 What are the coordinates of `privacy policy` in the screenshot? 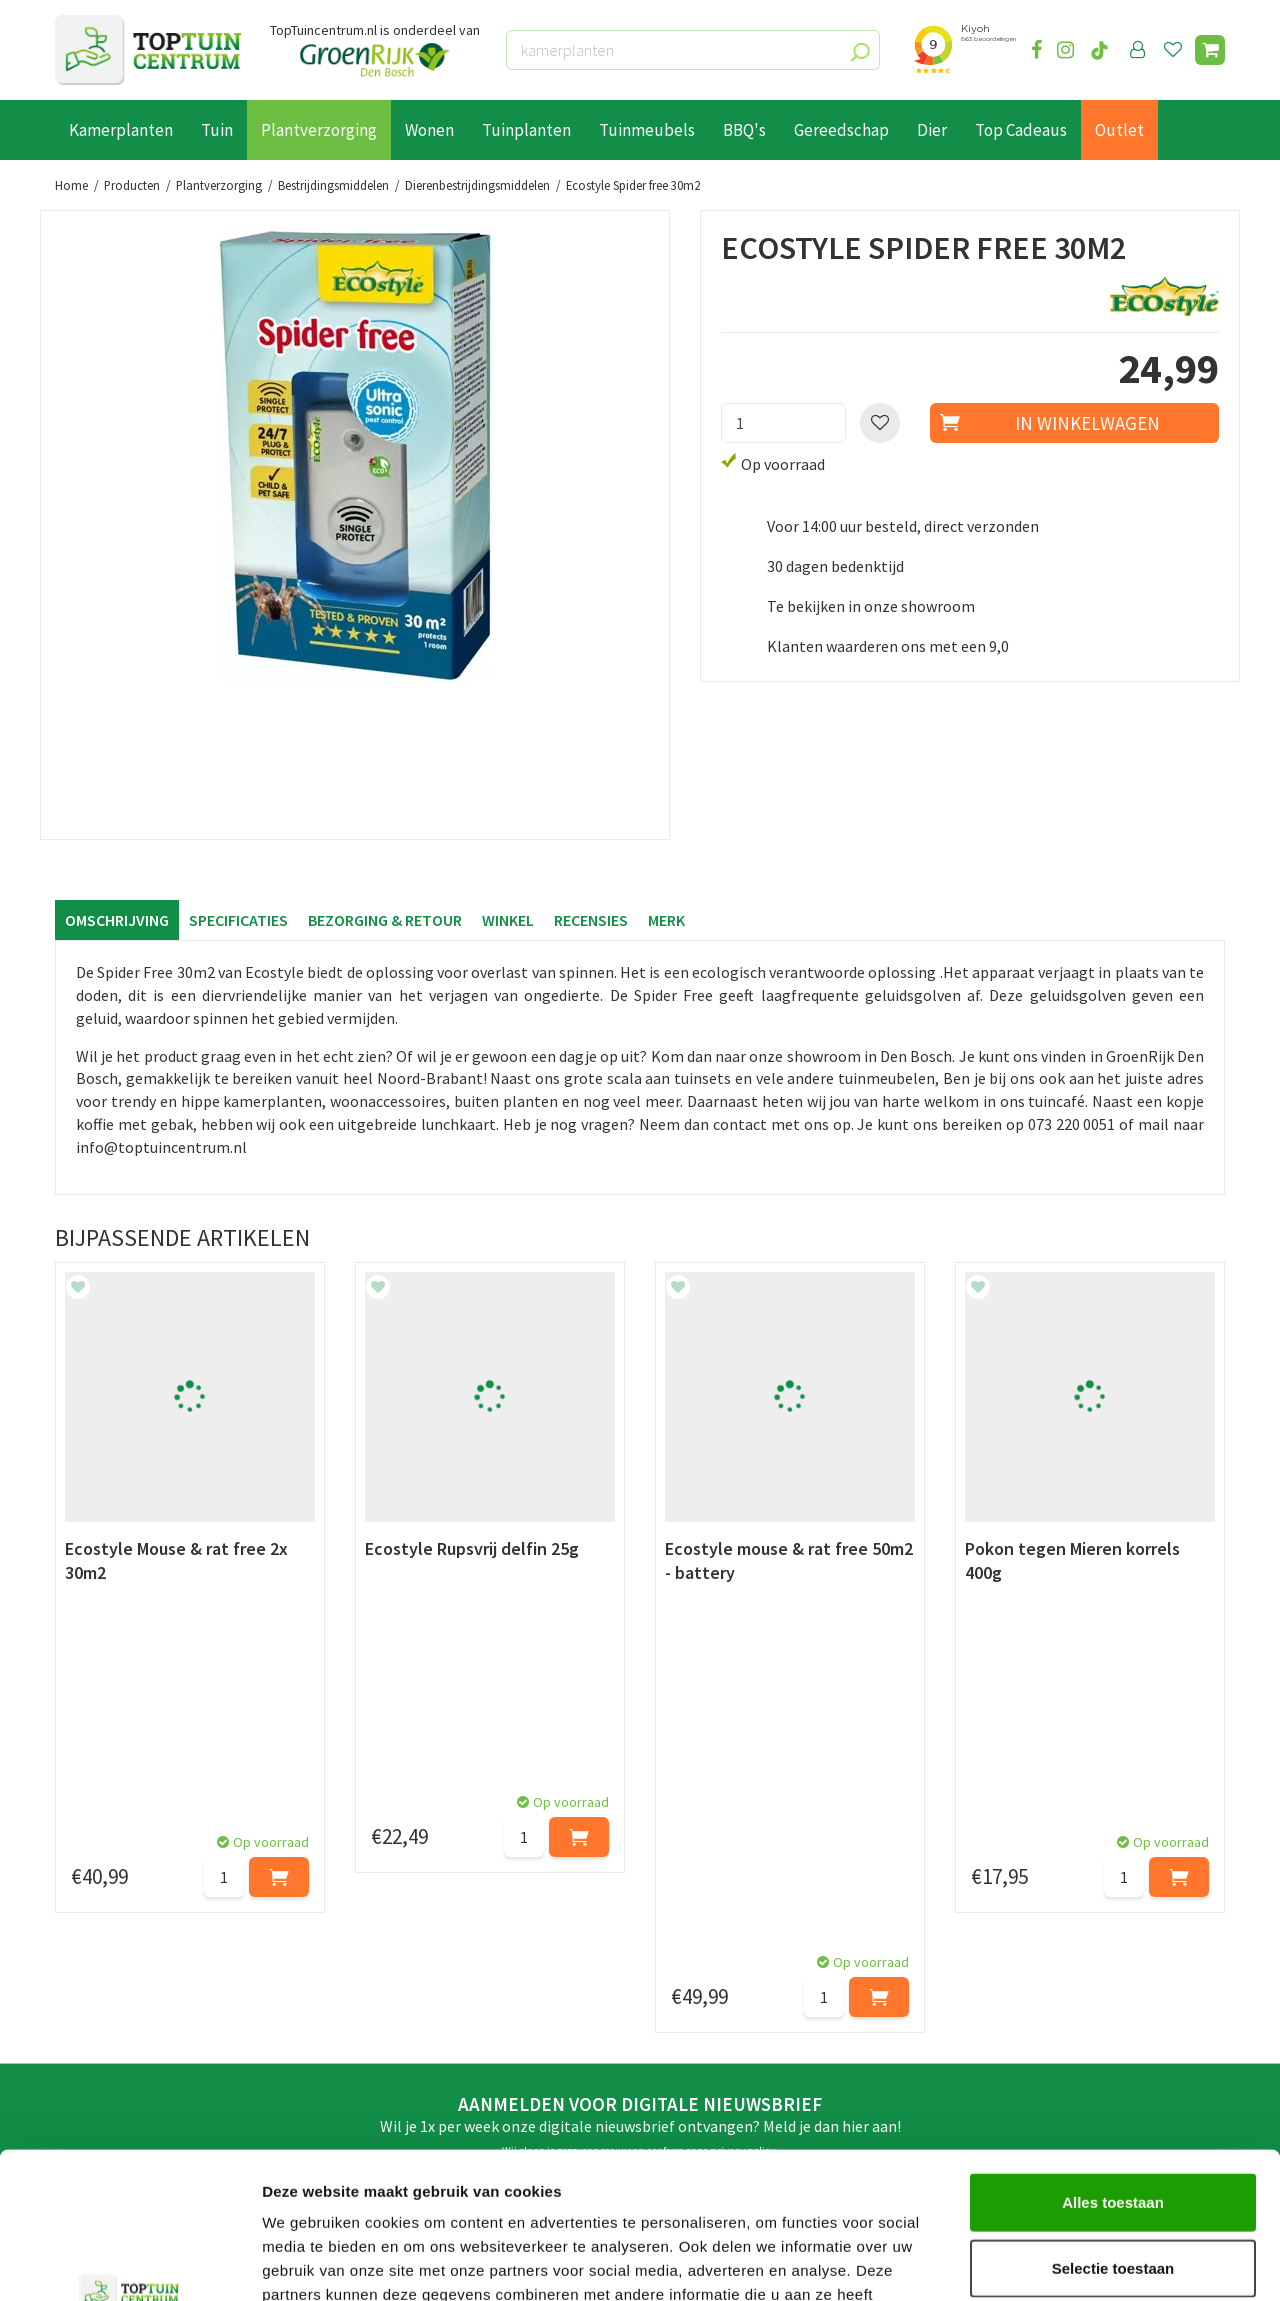 It's located at (742, 1789).